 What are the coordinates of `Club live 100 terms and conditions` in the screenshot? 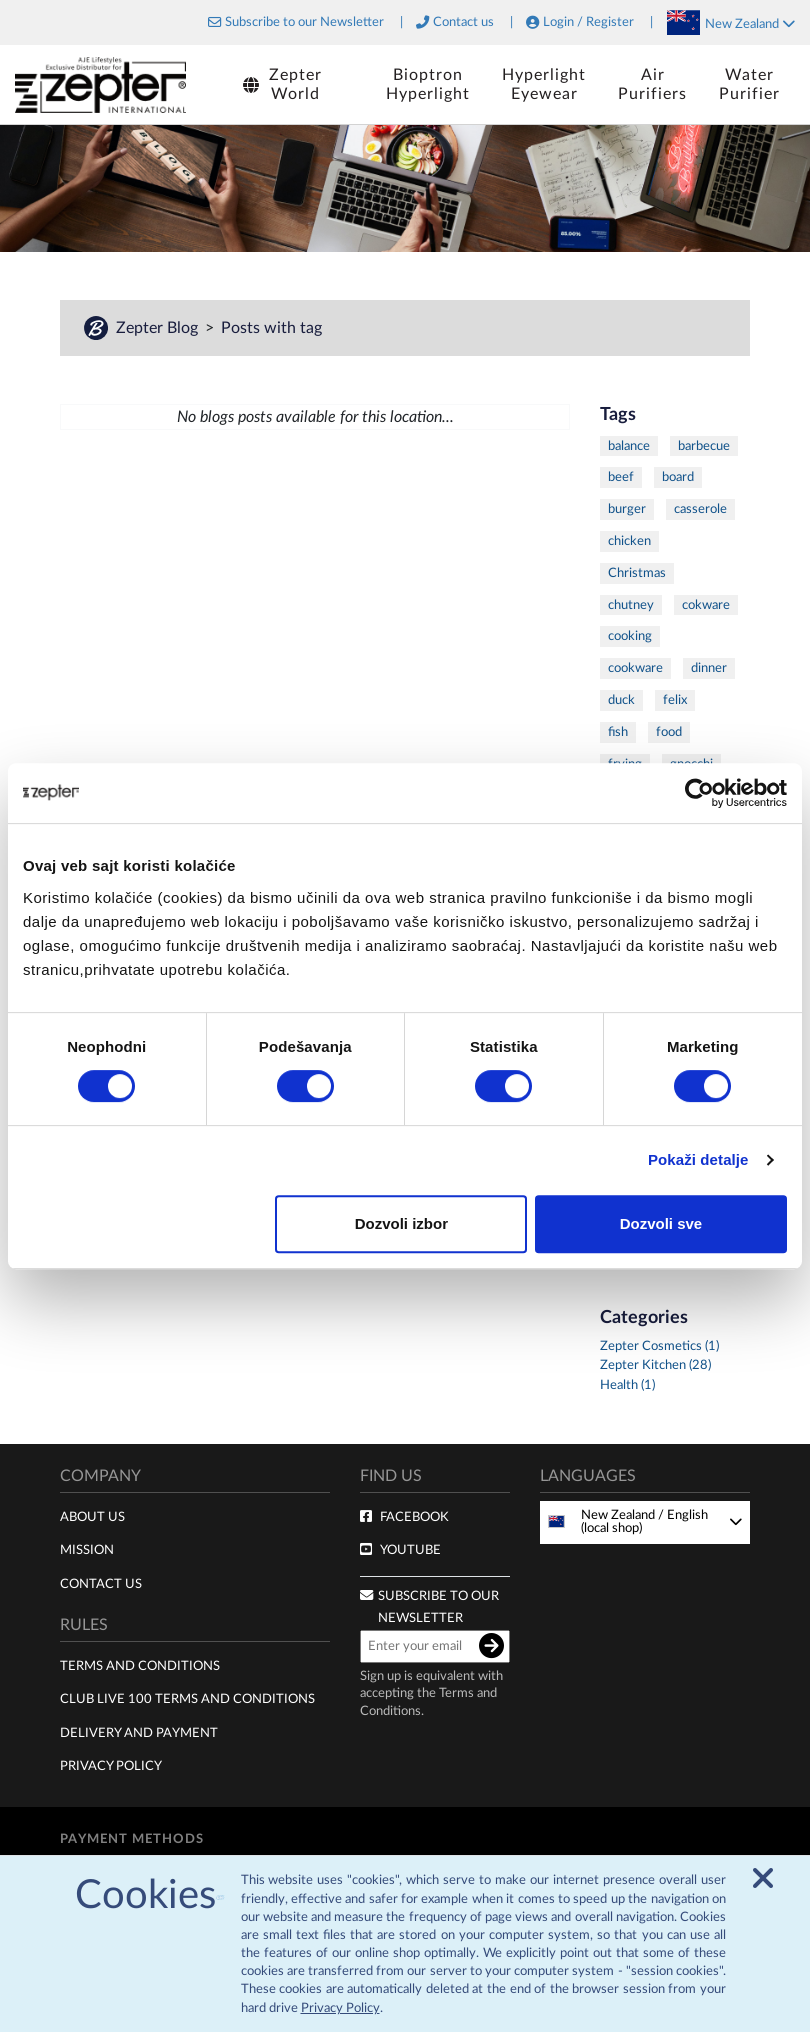 It's located at (187, 1699).